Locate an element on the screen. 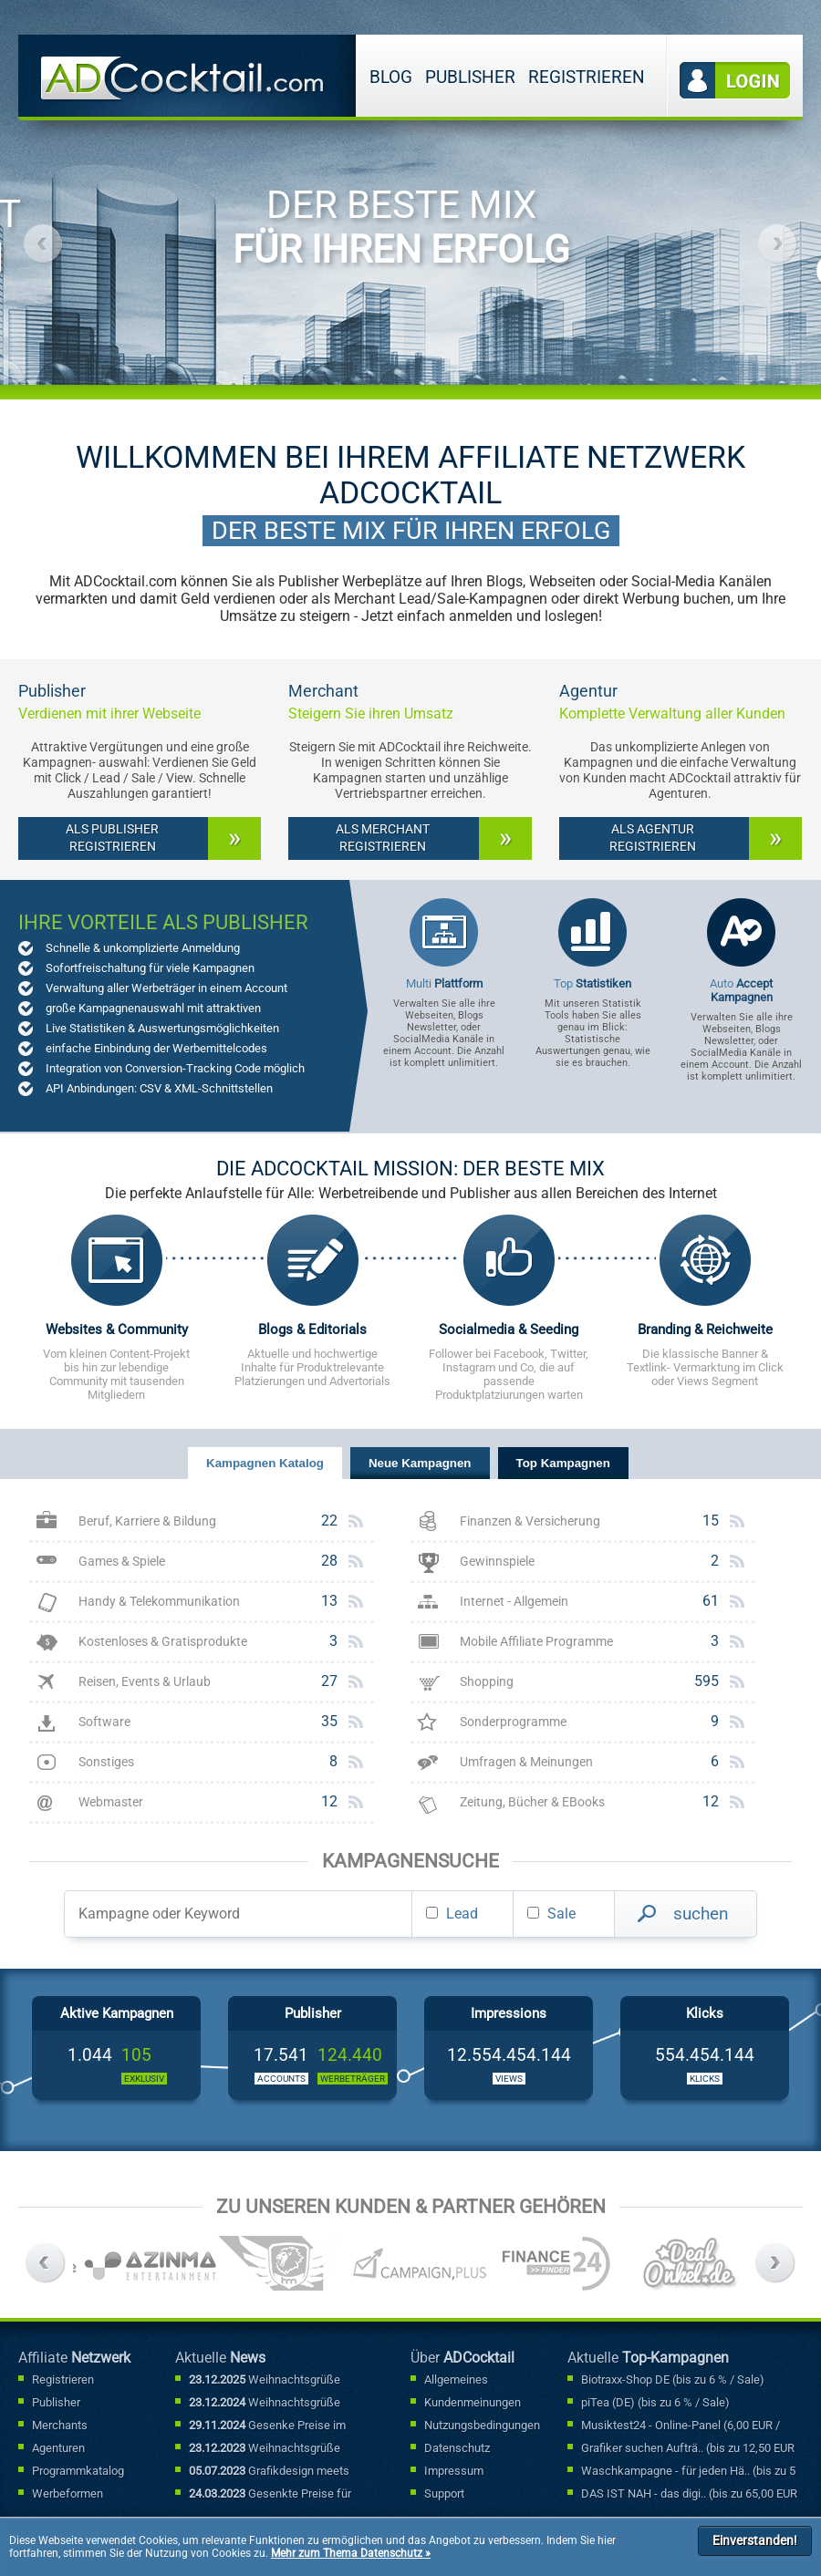 The height and width of the screenshot is (2576, 821). Sonderprogramme is located at coordinates (513, 1722).